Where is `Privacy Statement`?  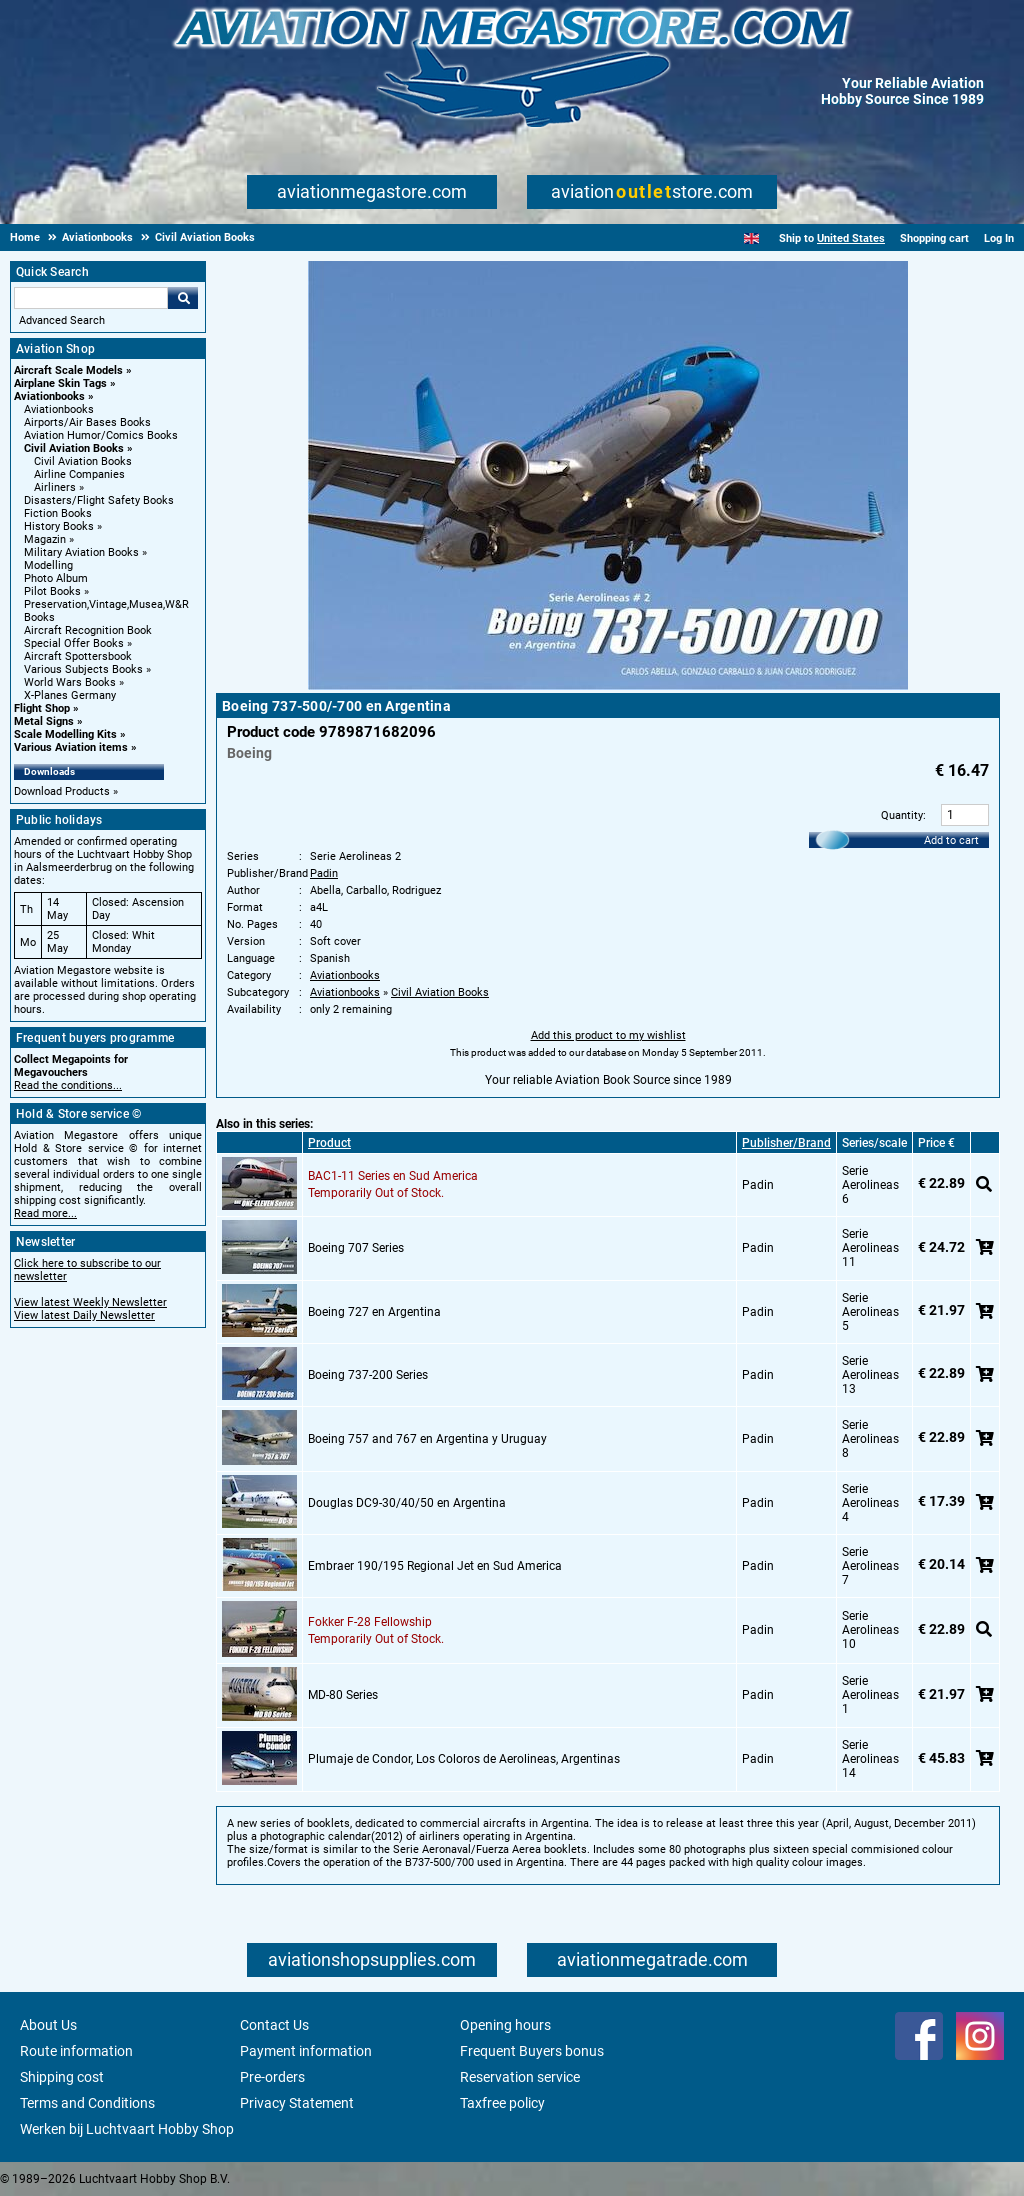 Privacy Statement is located at coordinates (297, 2103).